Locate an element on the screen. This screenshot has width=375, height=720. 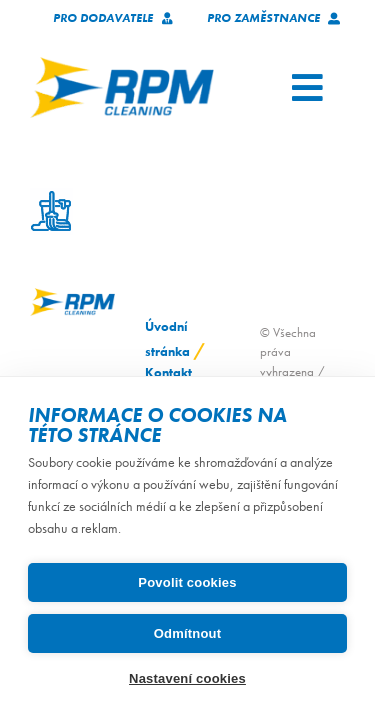
Nastavení cookies is located at coordinates (187, 678).